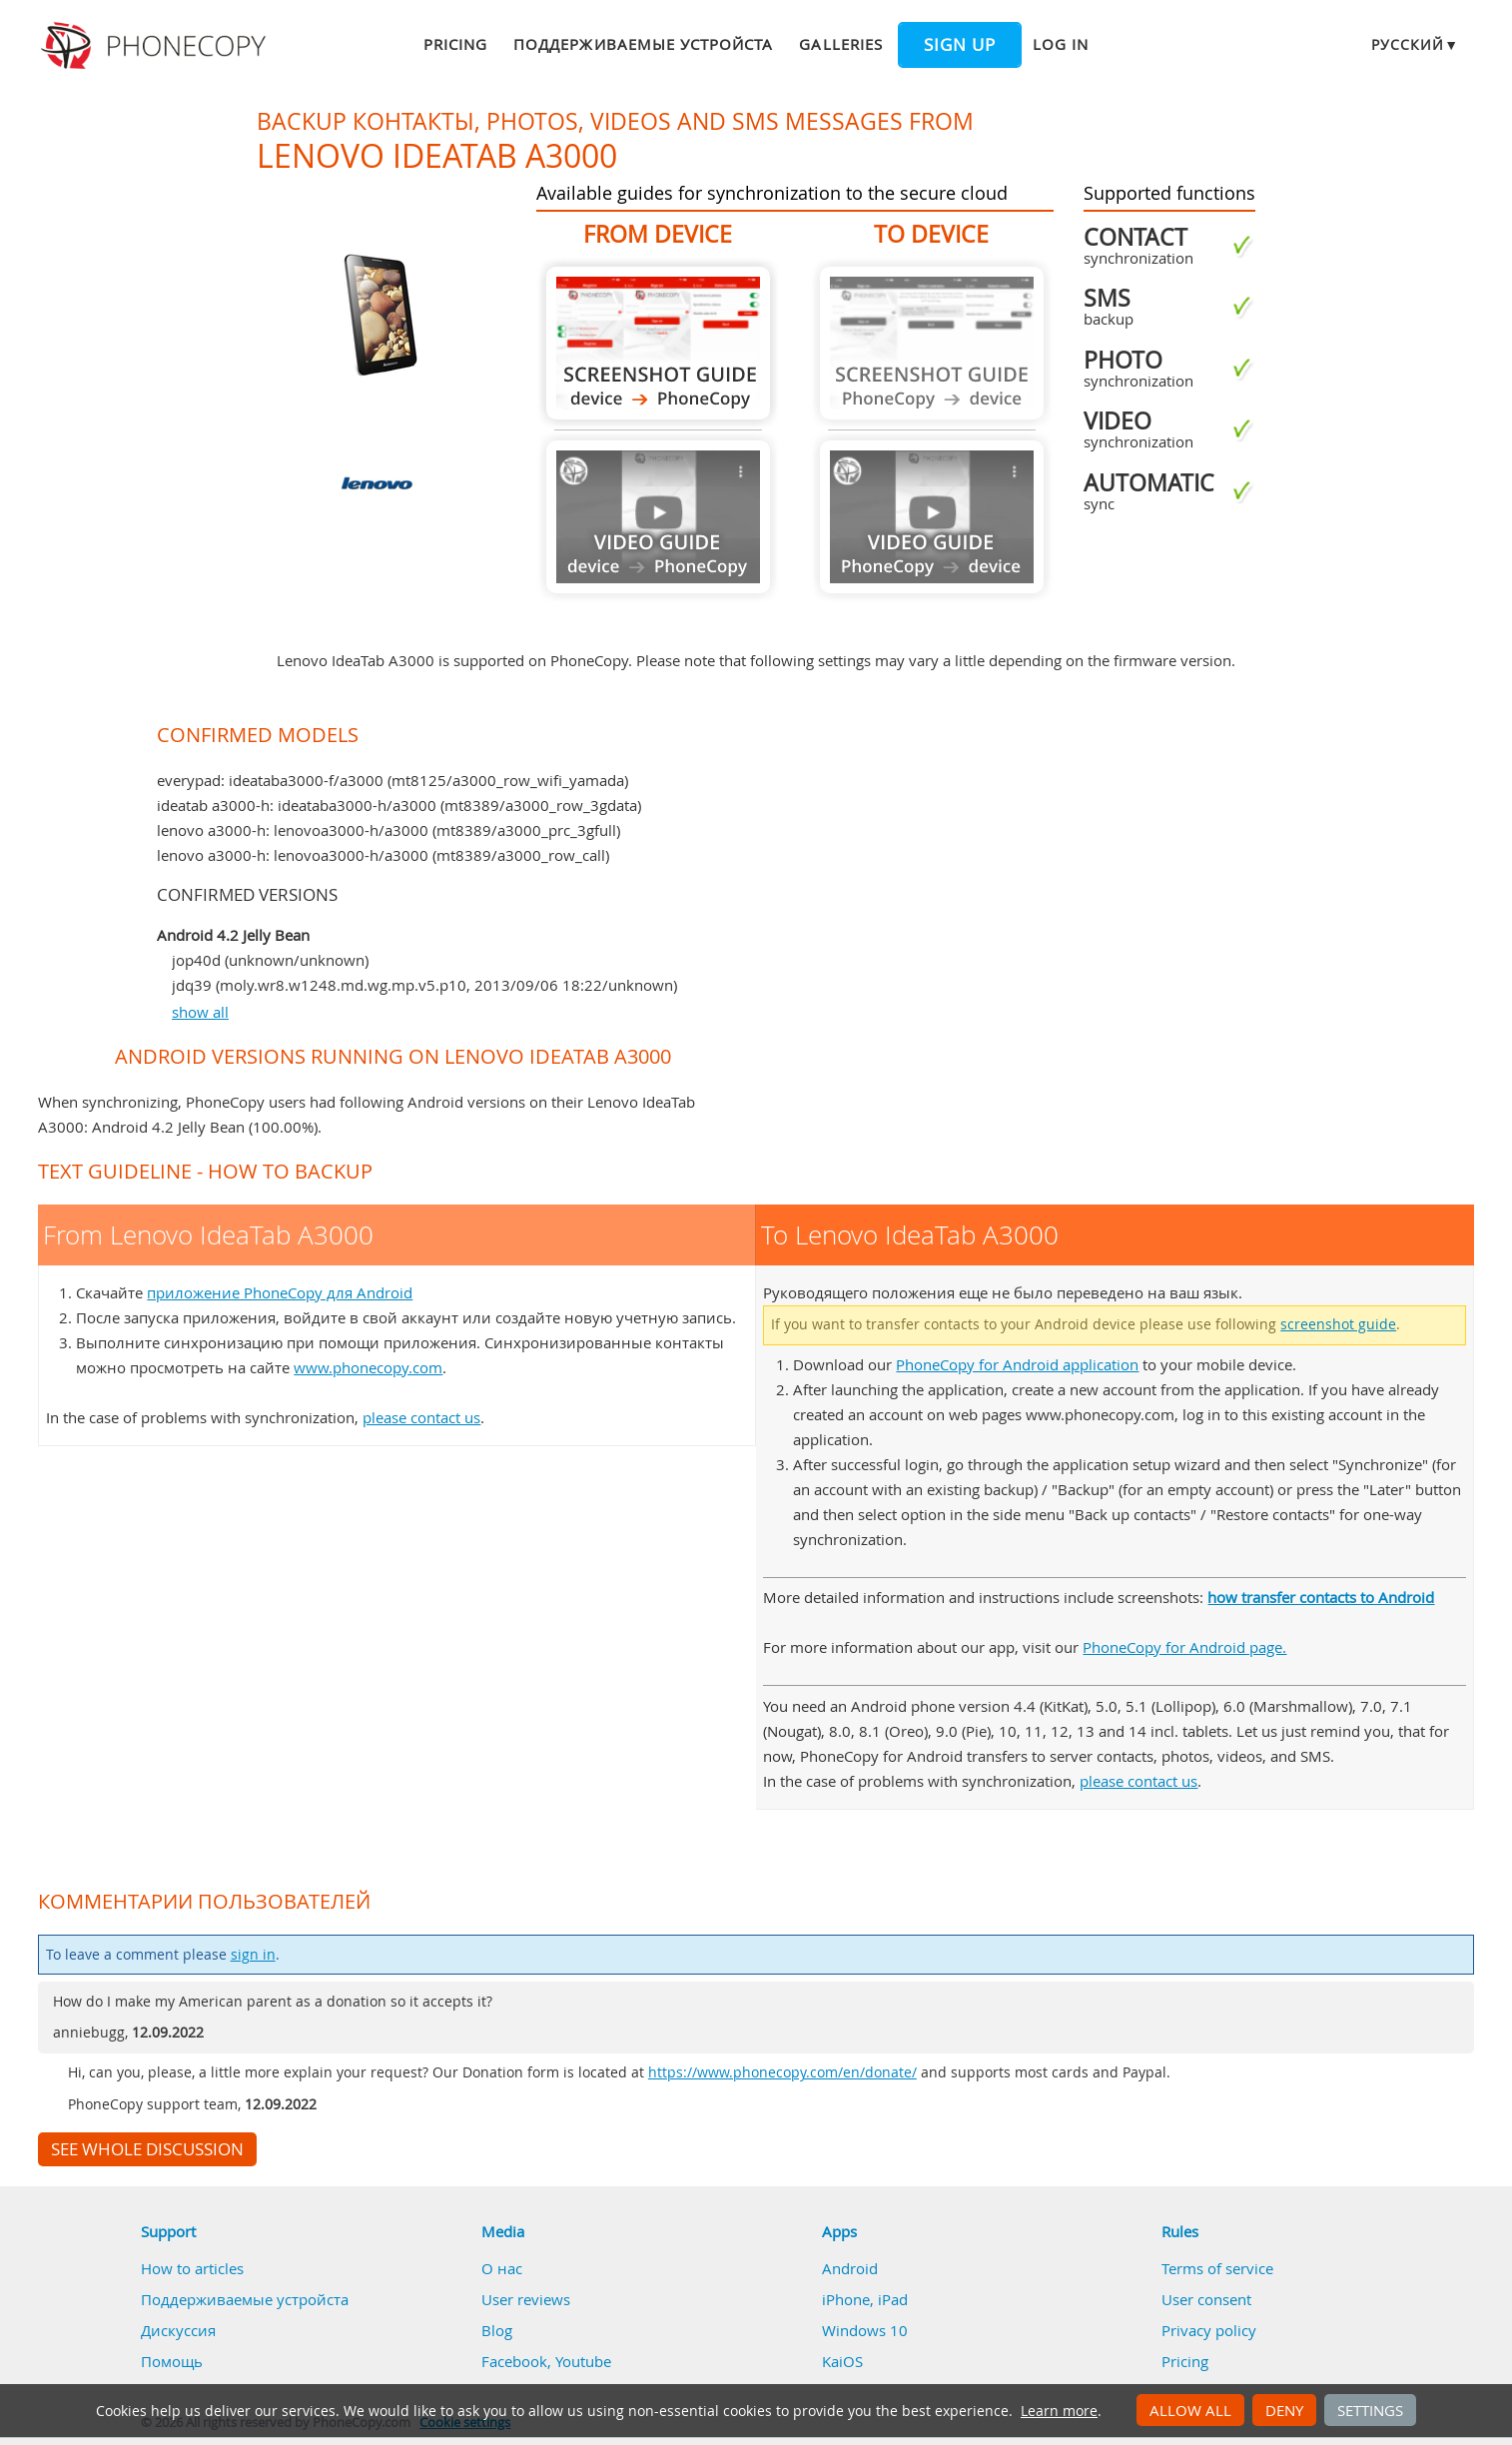 The height and width of the screenshot is (2445, 1512). Describe the element at coordinates (525, 2299) in the screenshot. I see `User reviews` at that location.